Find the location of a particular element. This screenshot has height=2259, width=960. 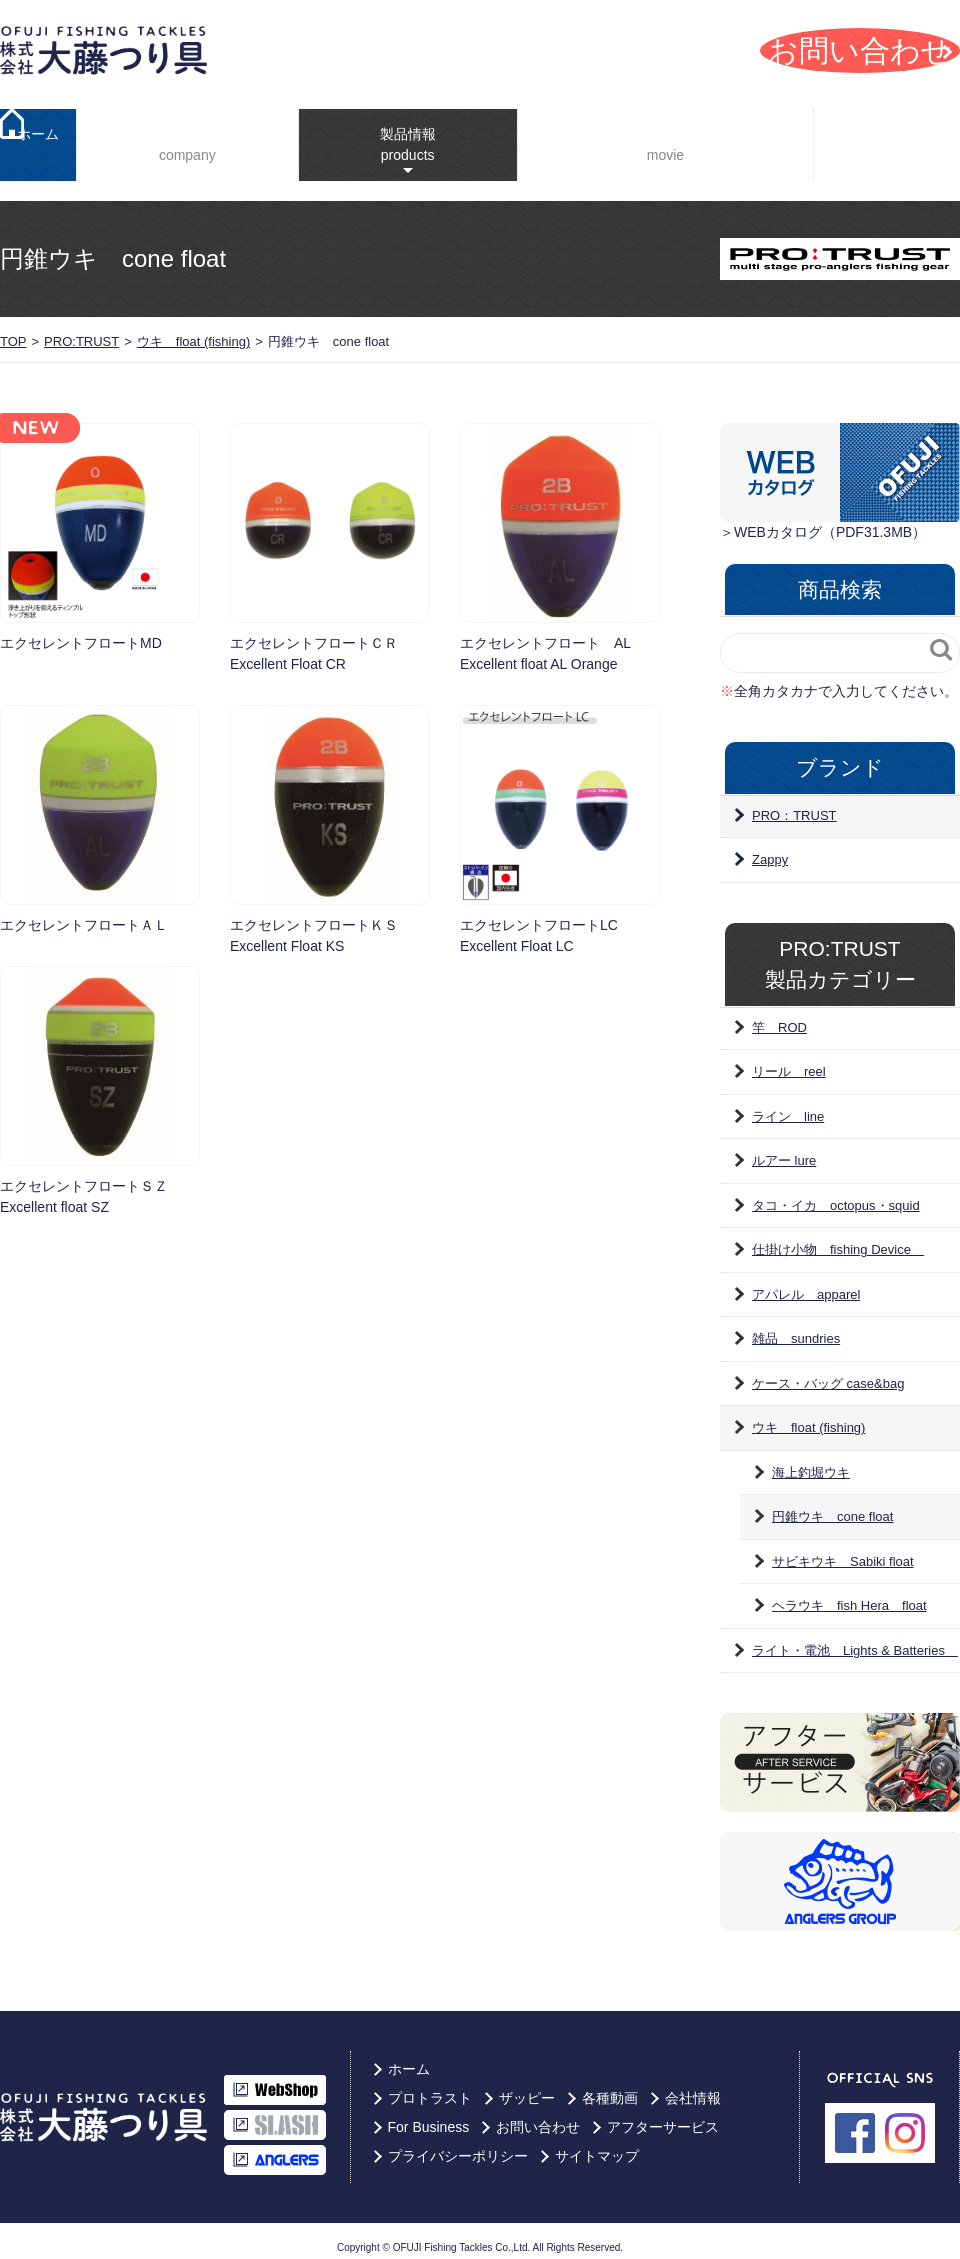

円錐ウキ cone float is located at coordinates (832, 1504).